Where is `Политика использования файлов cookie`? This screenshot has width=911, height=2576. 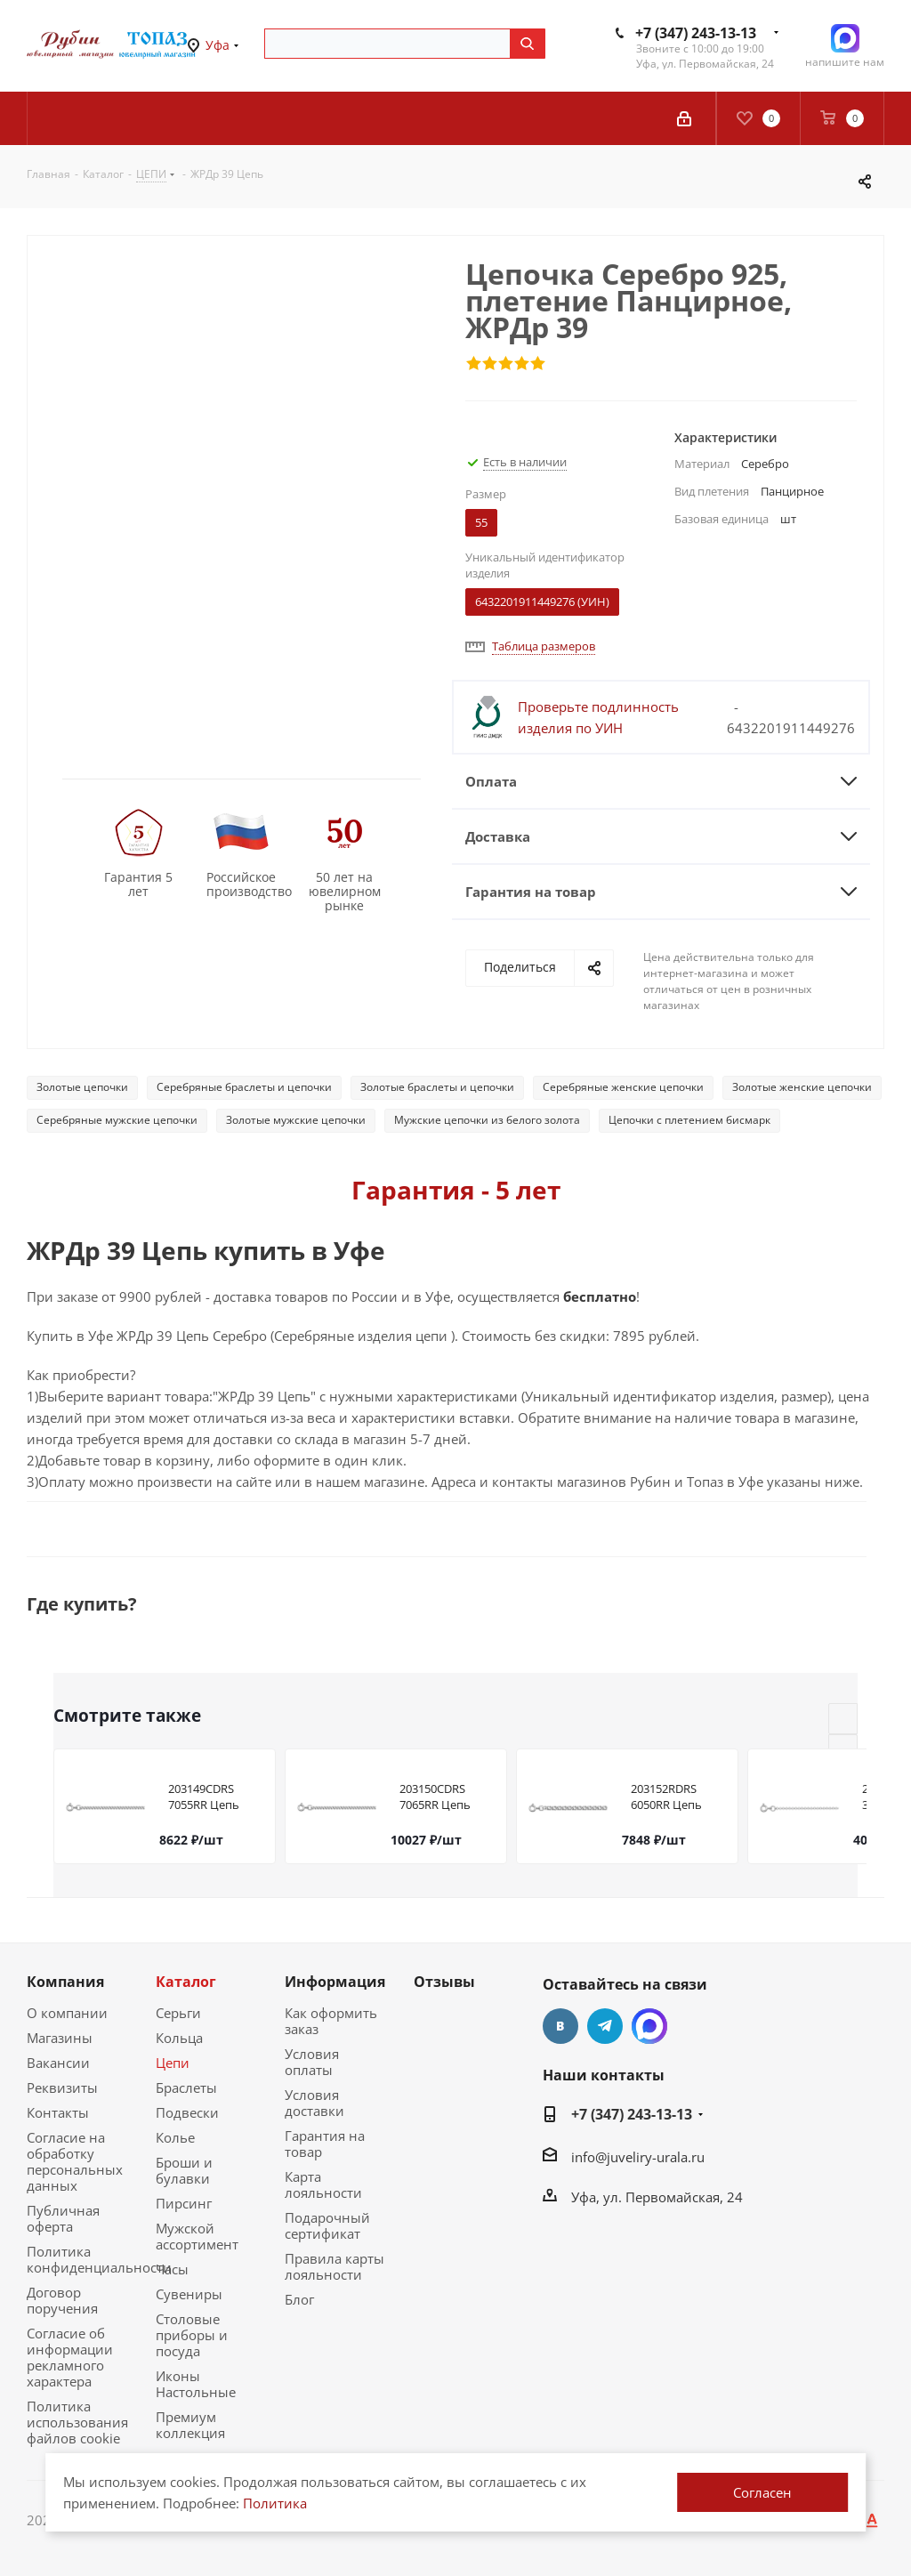 Политика использования файлов cookie is located at coordinates (77, 2422).